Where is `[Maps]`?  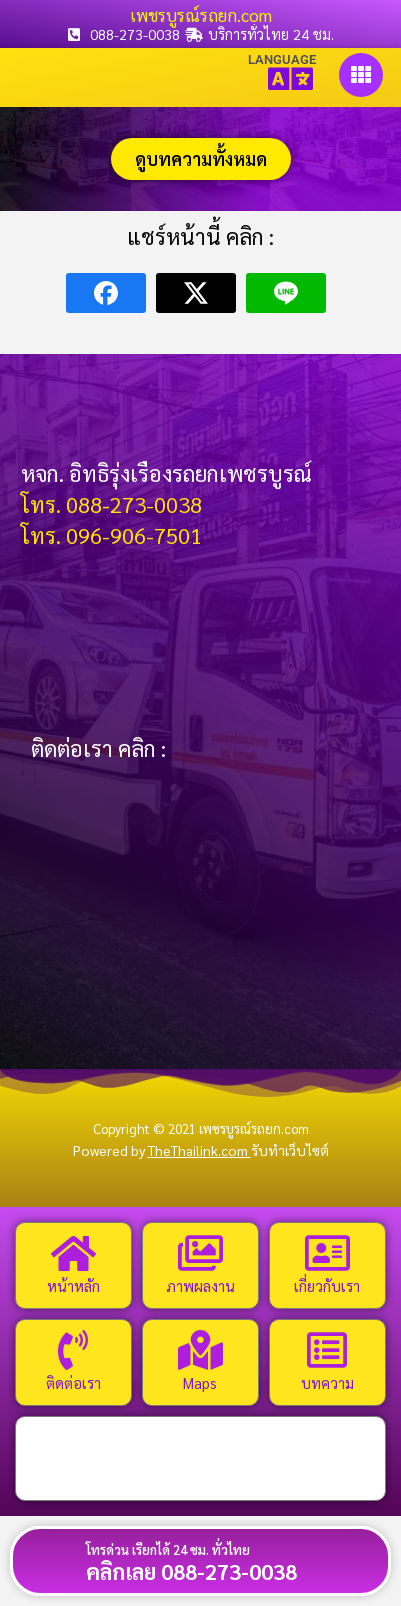 [Maps] is located at coordinates (200, 1350).